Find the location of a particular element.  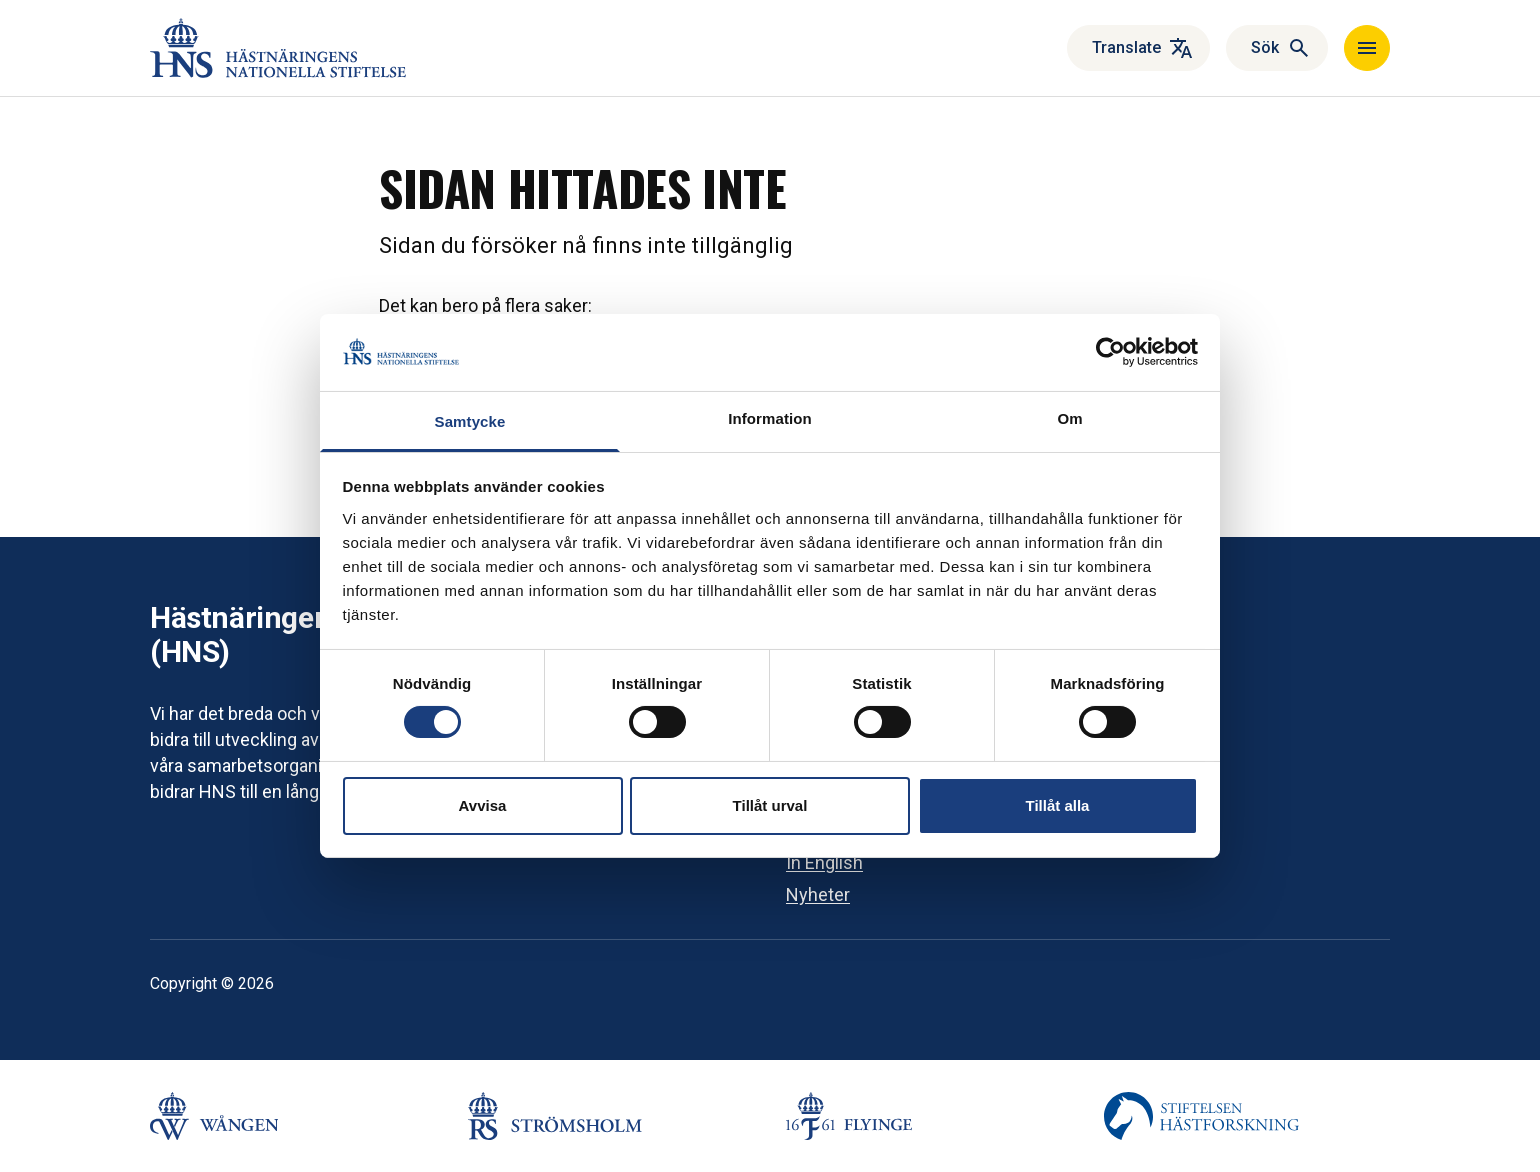

[Cookiebot by Usercentrics - opens in a new window] is located at coordinates (1110, 352).